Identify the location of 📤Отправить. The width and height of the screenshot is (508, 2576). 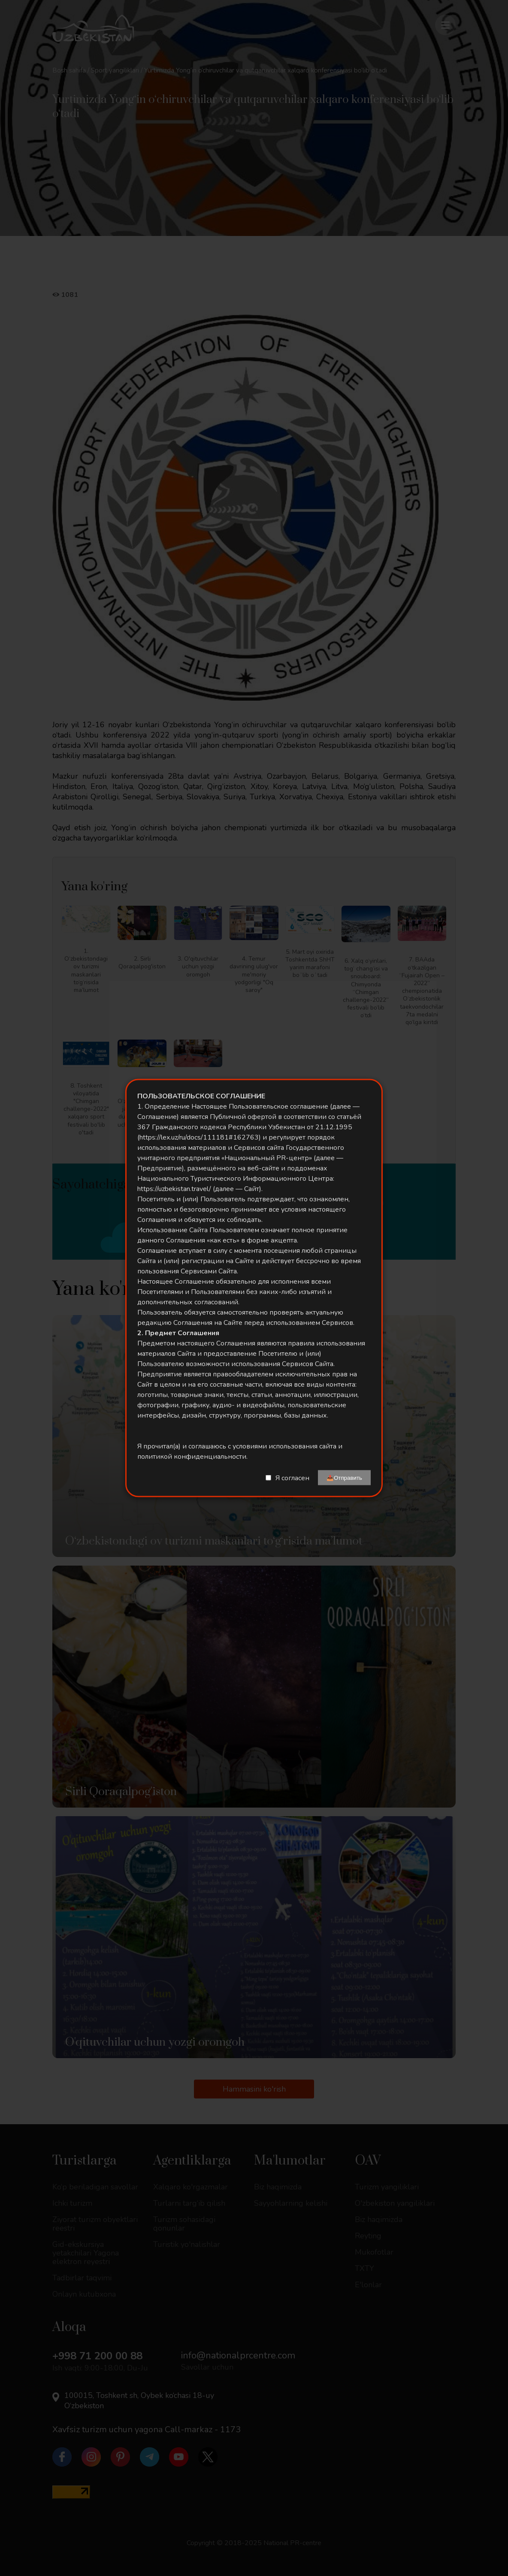
(344, 1478).